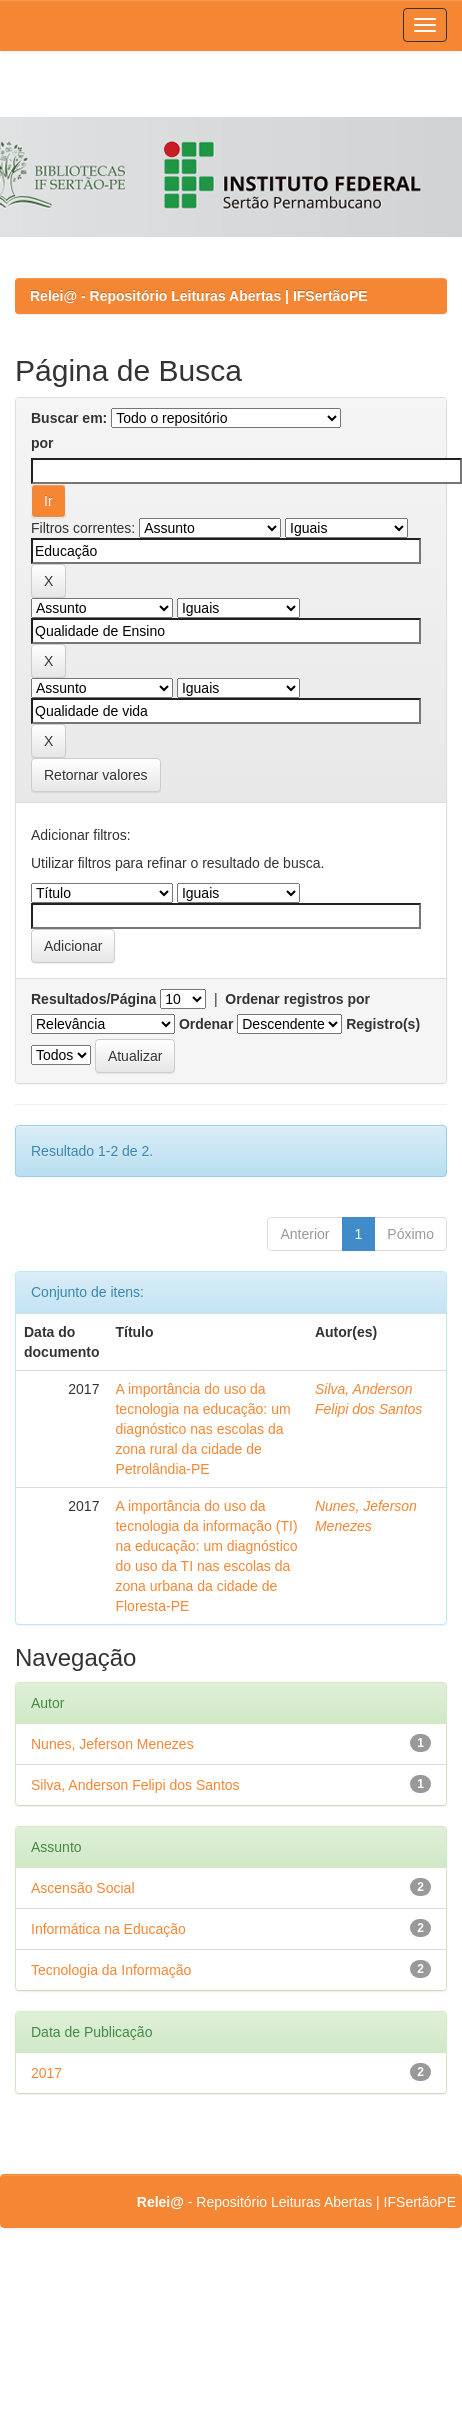 This screenshot has width=462, height=2413. What do you see at coordinates (111, 1970) in the screenshot?
I see `Tecnologia da Informação` at bounding box center [111, 1970].